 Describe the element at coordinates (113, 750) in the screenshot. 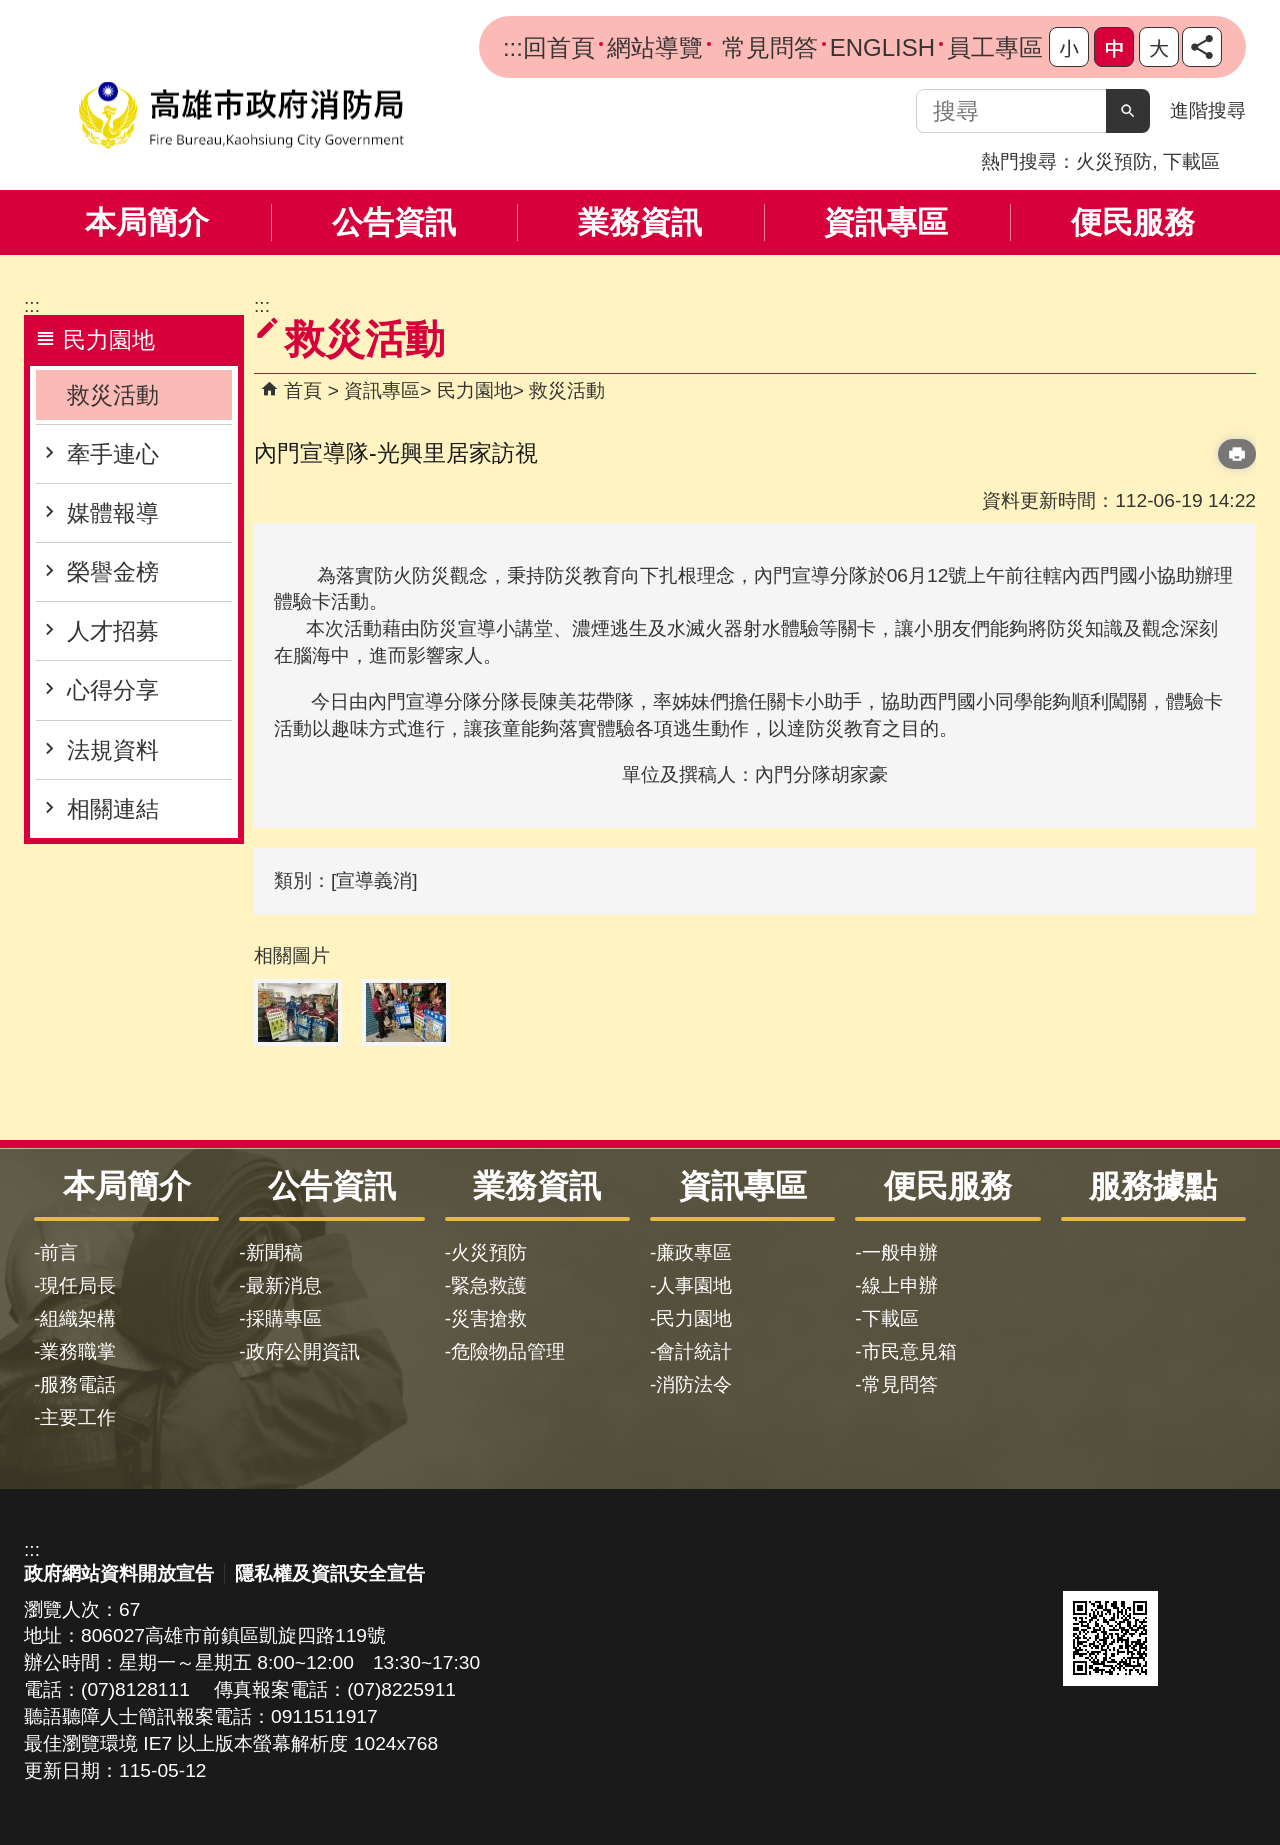

I see `法規資料` at that location.